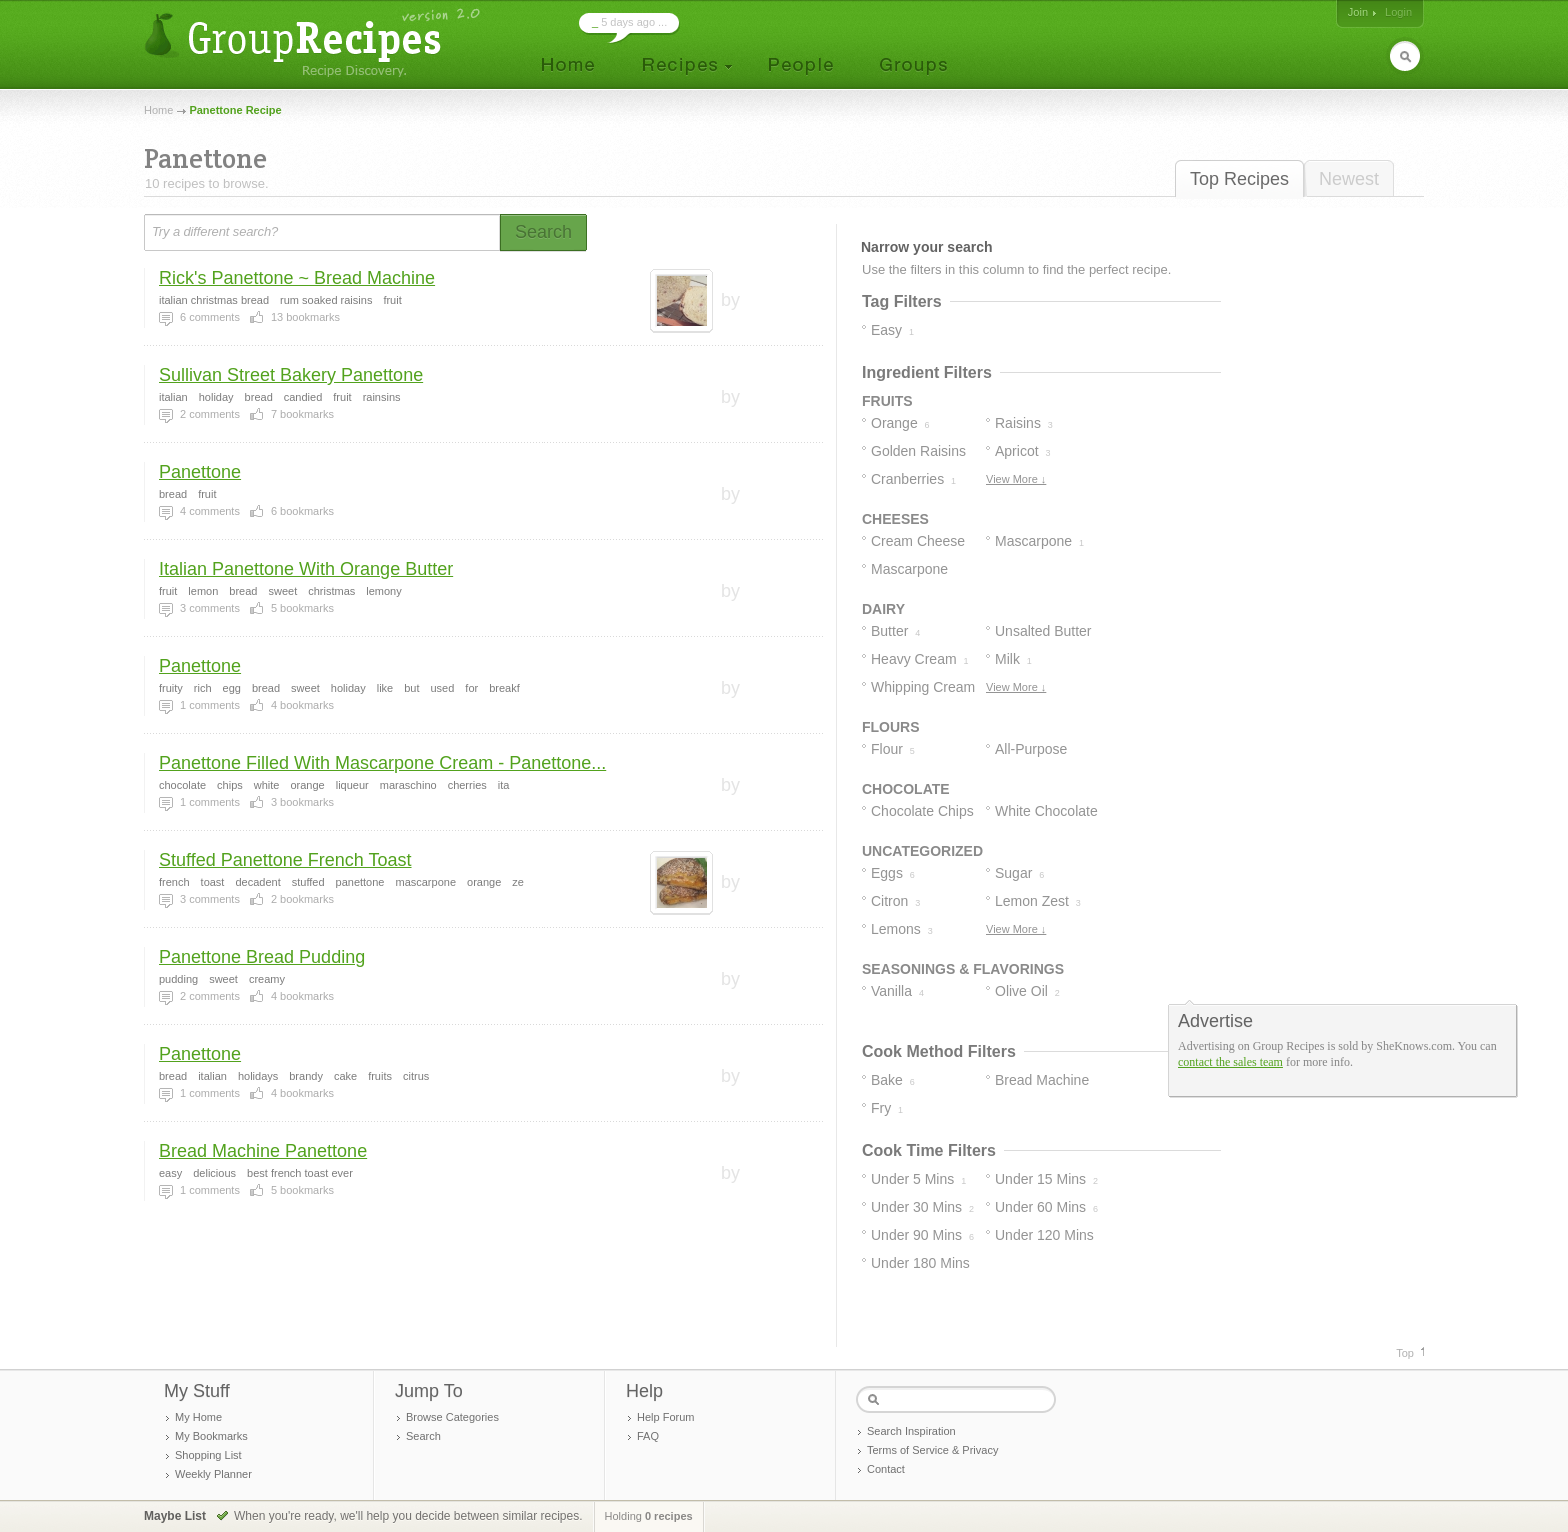 This screenshot has height=1532, width=1568. Describe the element at coordinates (213, 1474) in the screenshot. I see `Weekly Planner` at that location.